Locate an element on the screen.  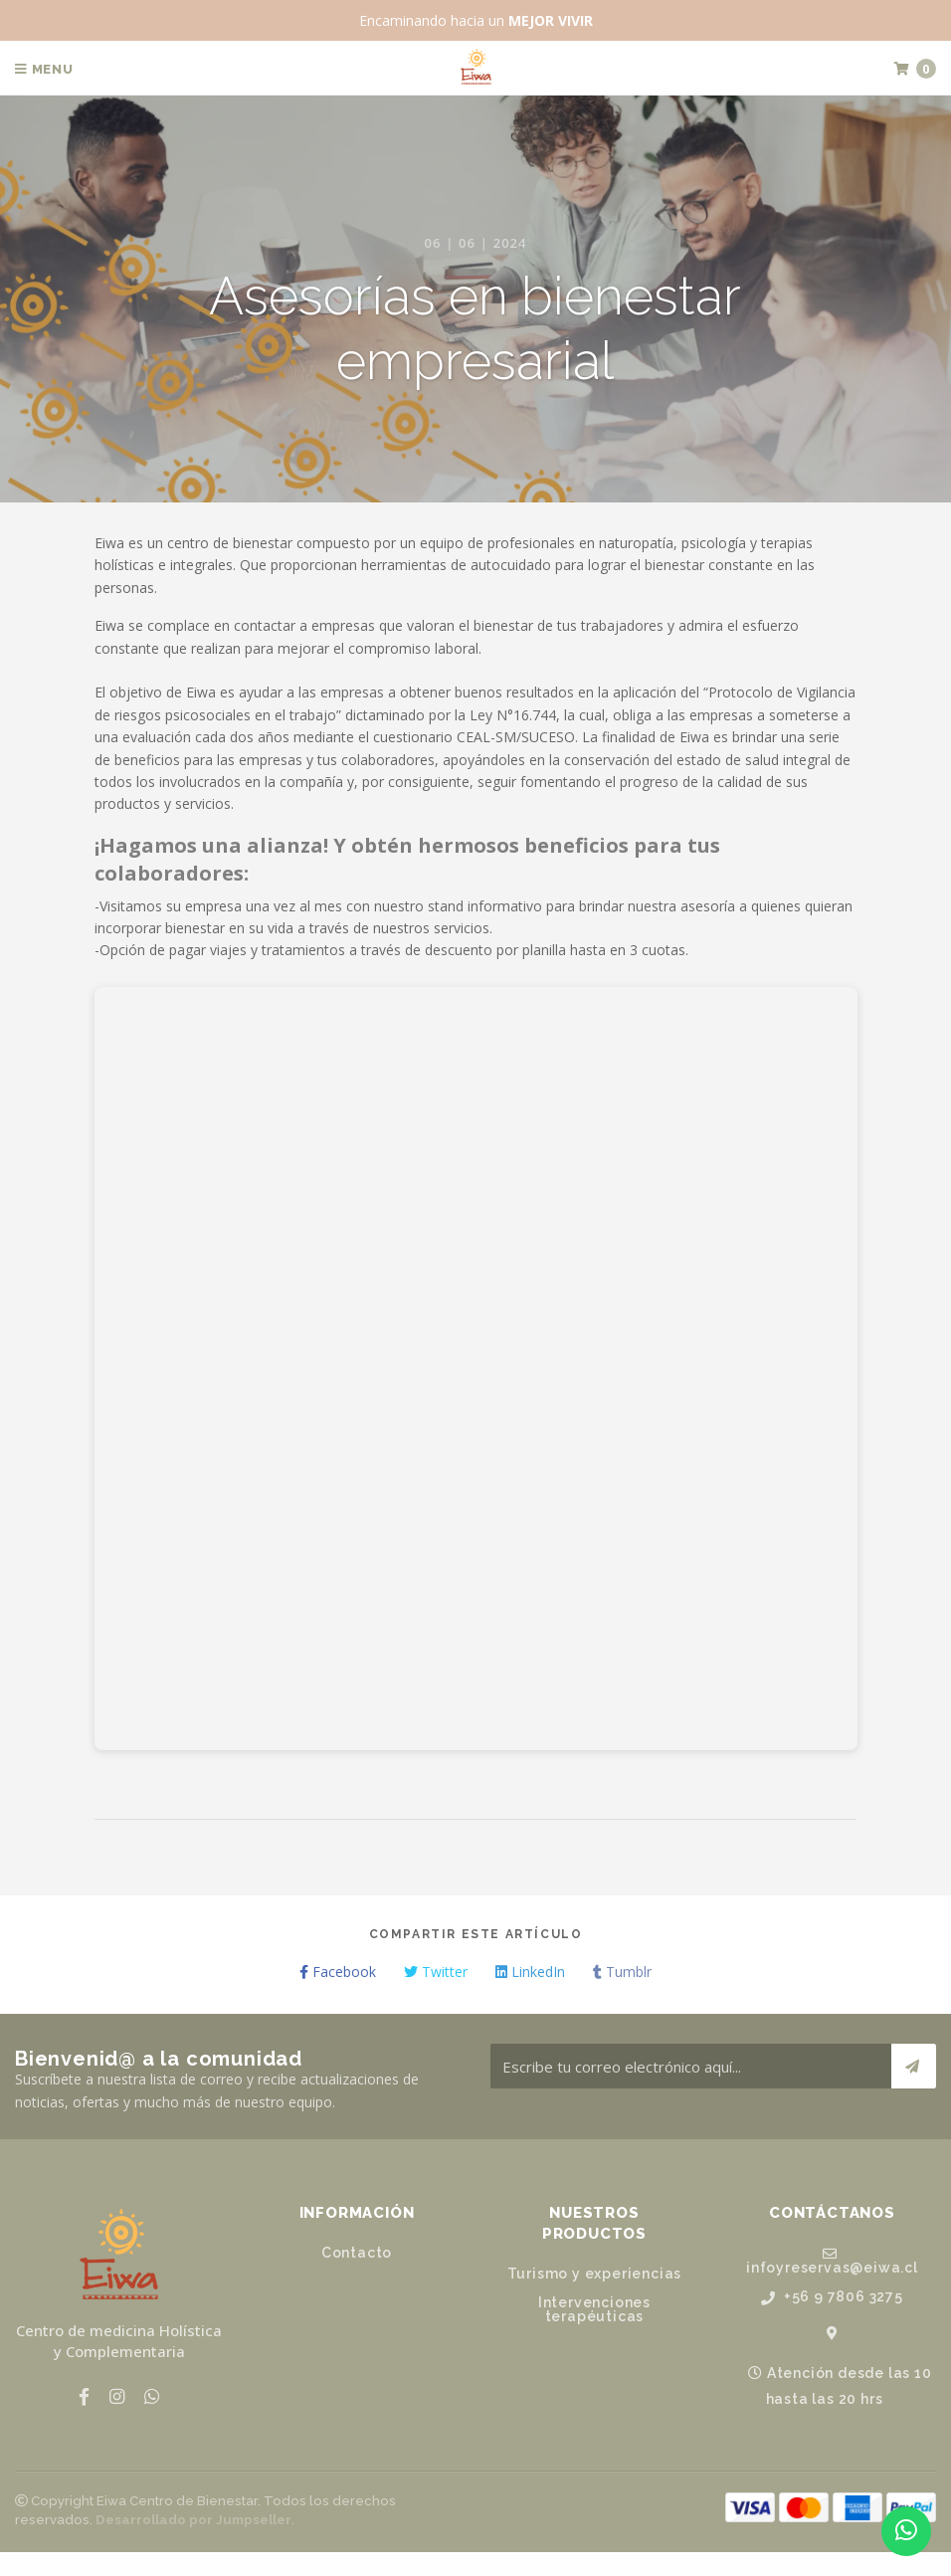
Facebook is located at coordinates (337, 1971).